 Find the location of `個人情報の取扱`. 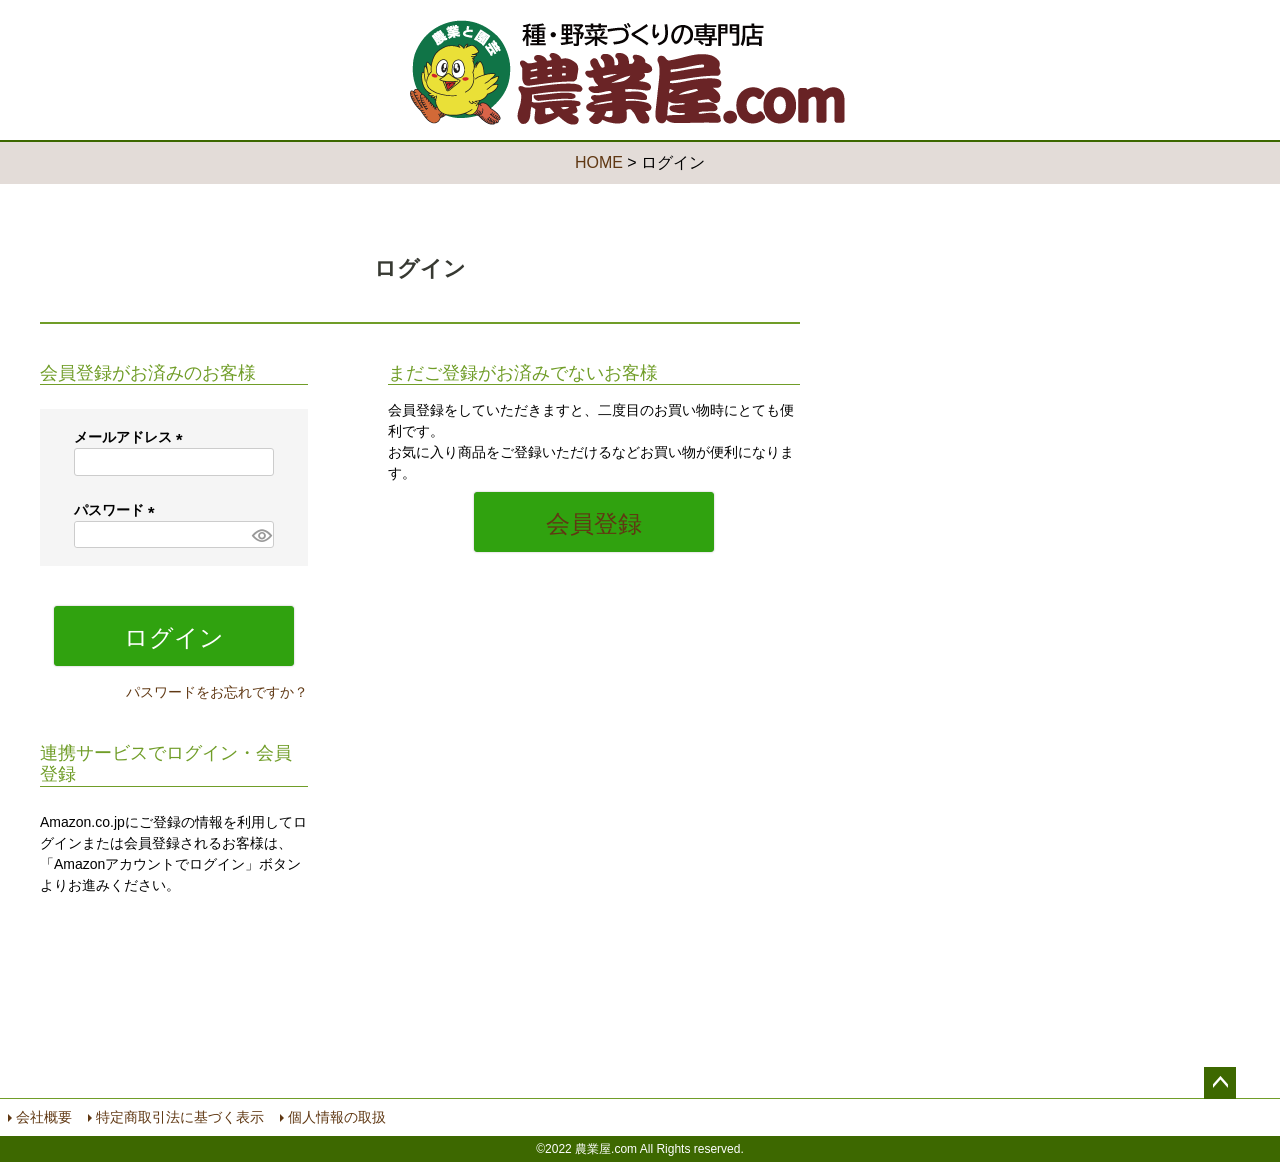

個人情報の取扱 is located at coordinates (337, 1117).